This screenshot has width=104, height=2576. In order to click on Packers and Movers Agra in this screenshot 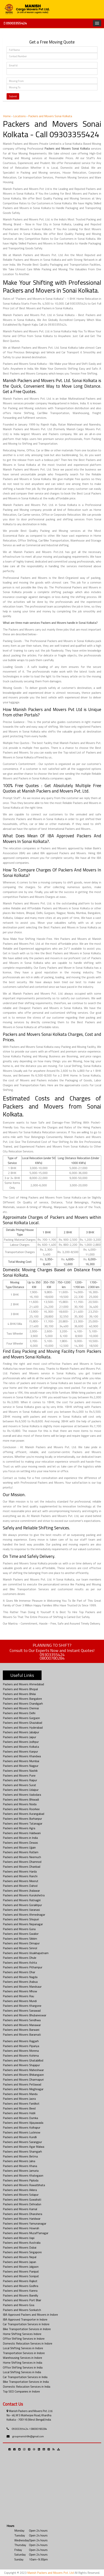, I will do `click(19, 1828)`.